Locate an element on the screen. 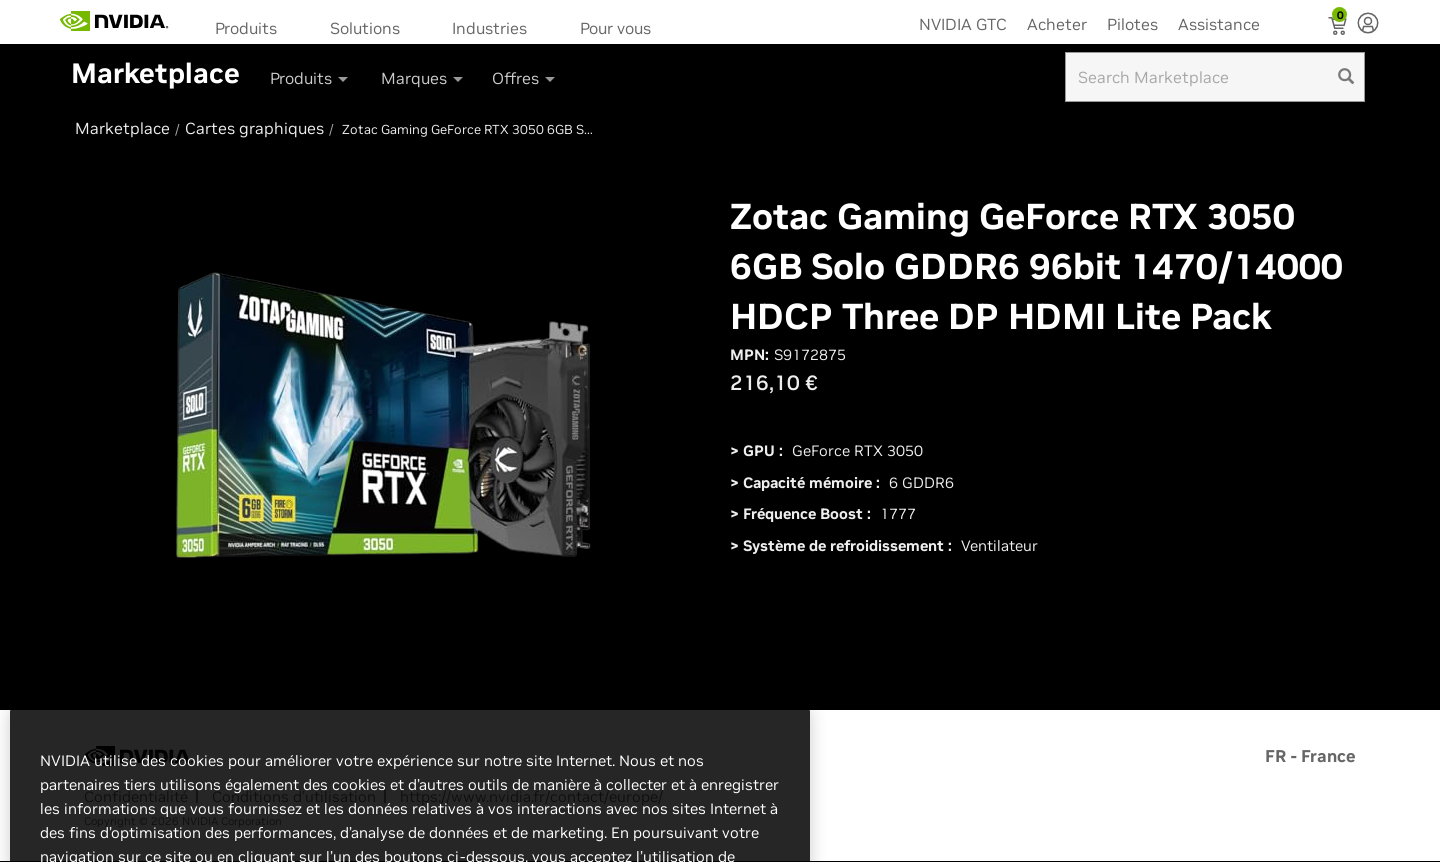 The width and height of the screenshot is (1440, 862). Assistance [menuitem] is located at coordinates (1219, 24).